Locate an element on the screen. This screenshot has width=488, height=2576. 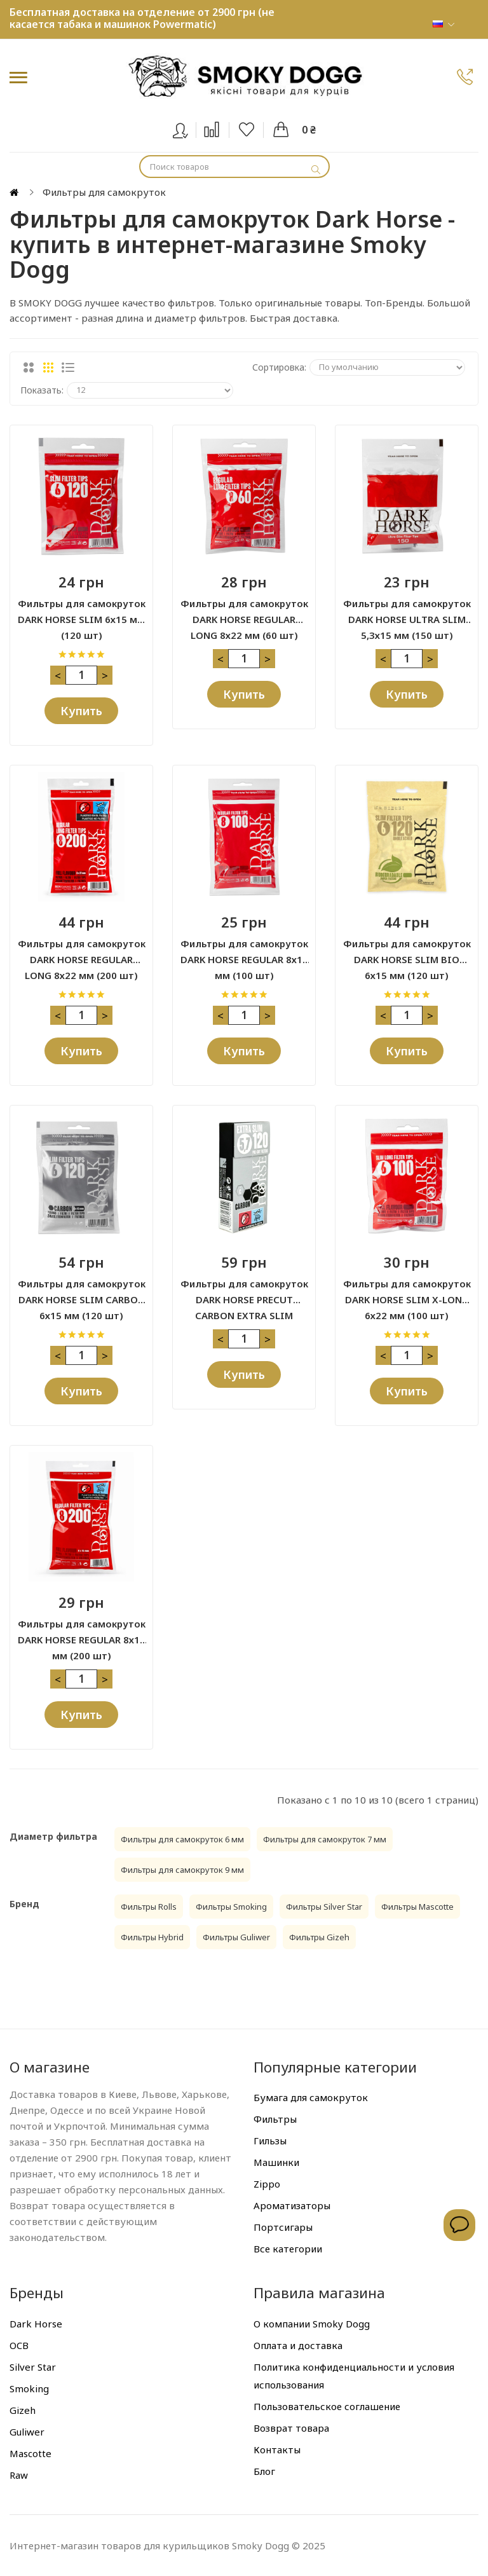
Фильтры для самокруток DARK HORSE SLIM X-LONG 6х22 мм (100 шт) is located at coordinates (407, 1292).